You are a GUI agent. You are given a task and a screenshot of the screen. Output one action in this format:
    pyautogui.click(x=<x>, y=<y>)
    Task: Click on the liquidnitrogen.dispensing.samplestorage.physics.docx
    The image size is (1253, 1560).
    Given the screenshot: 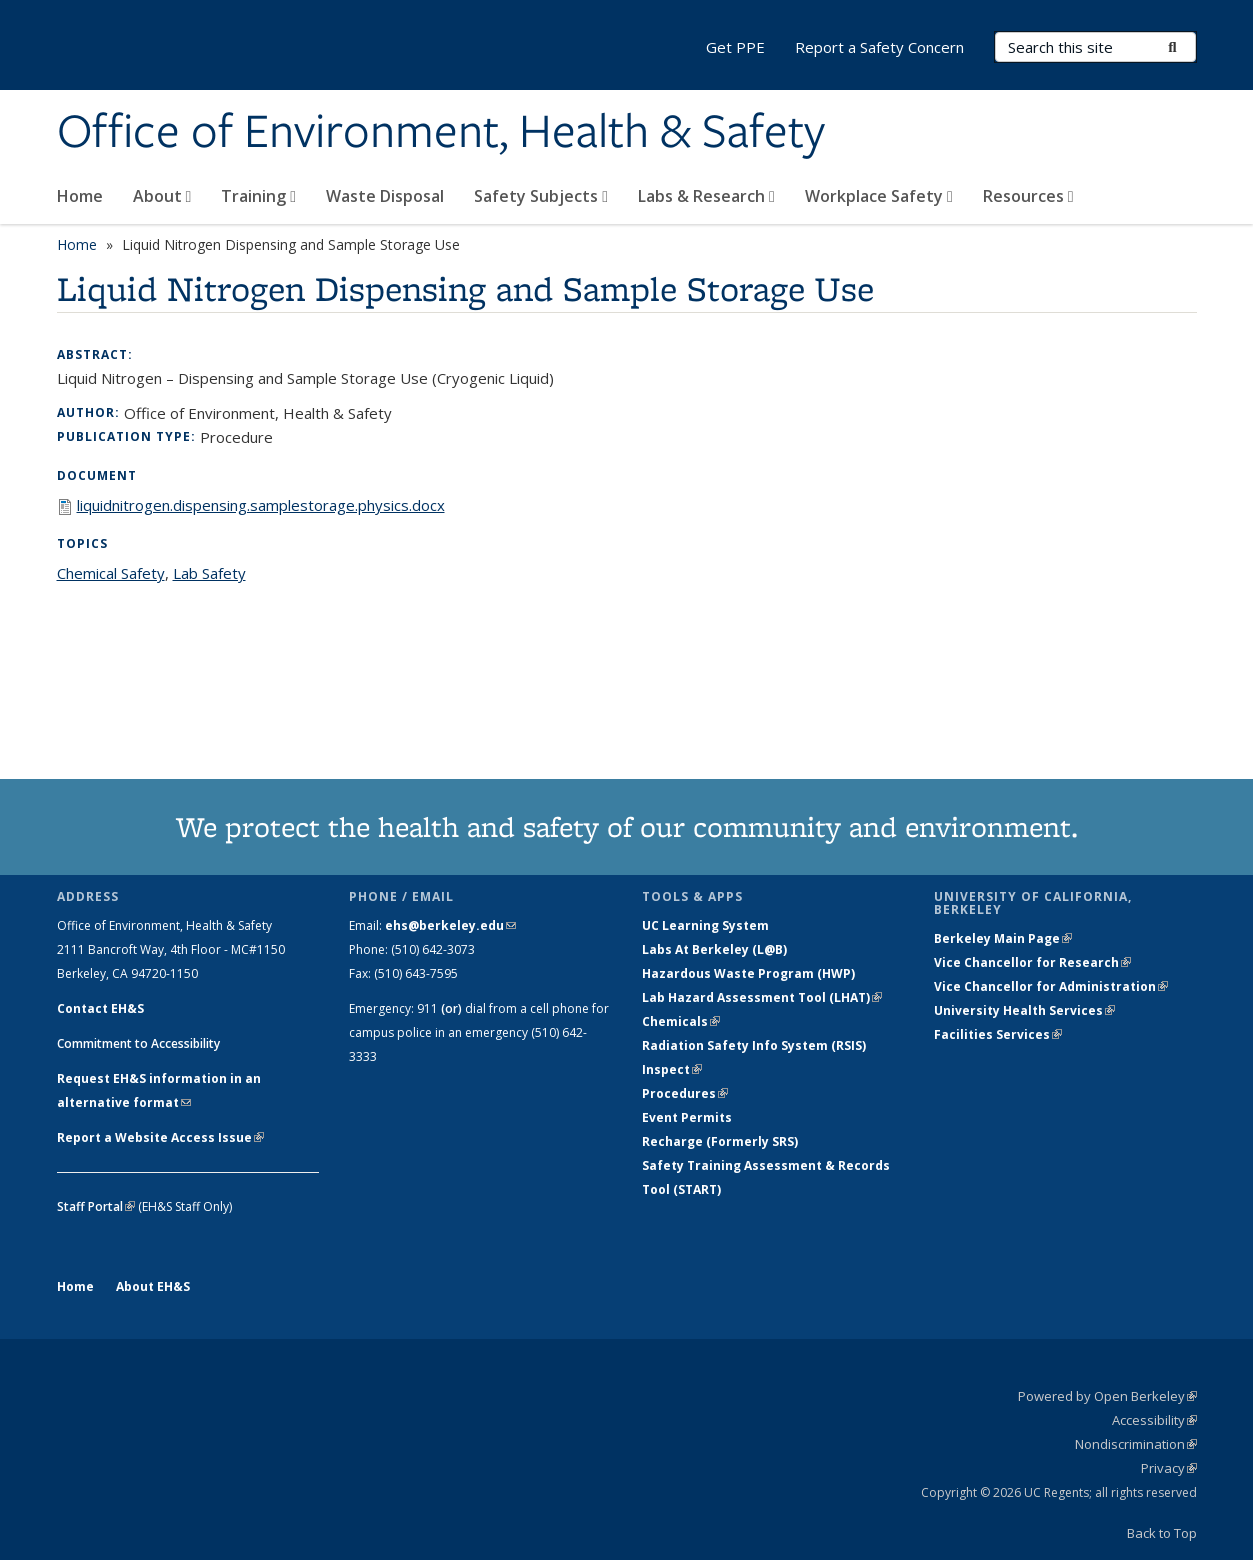 What is the action you would take?
    pyautogui.click(x=261, y=505)
    